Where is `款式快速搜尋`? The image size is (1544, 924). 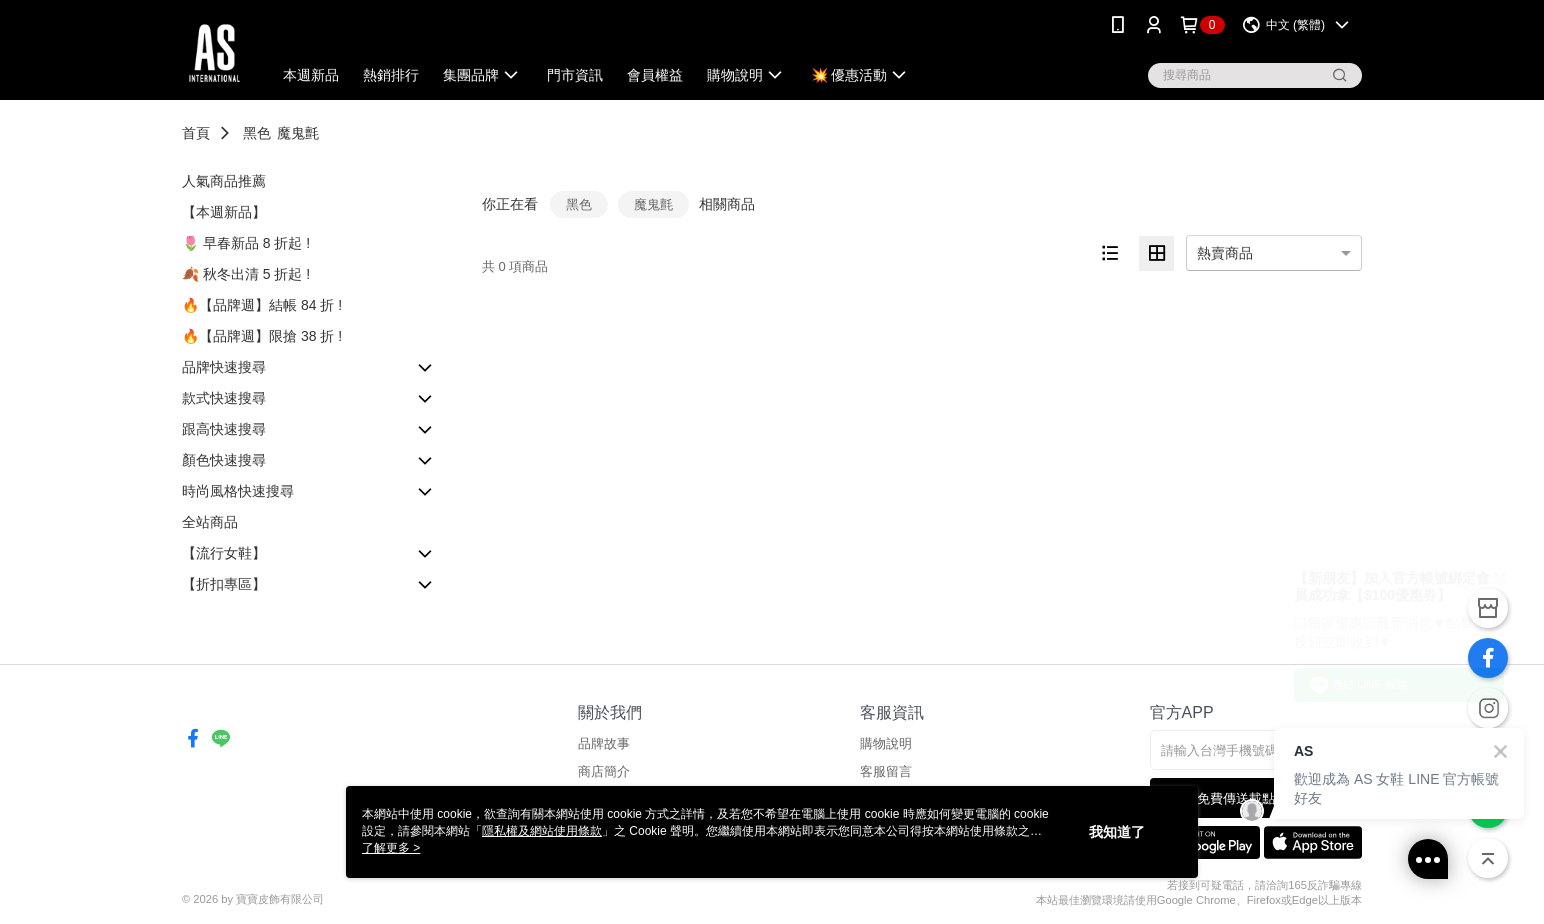 款式快速搜尋 is located at coordinates (224, 398).